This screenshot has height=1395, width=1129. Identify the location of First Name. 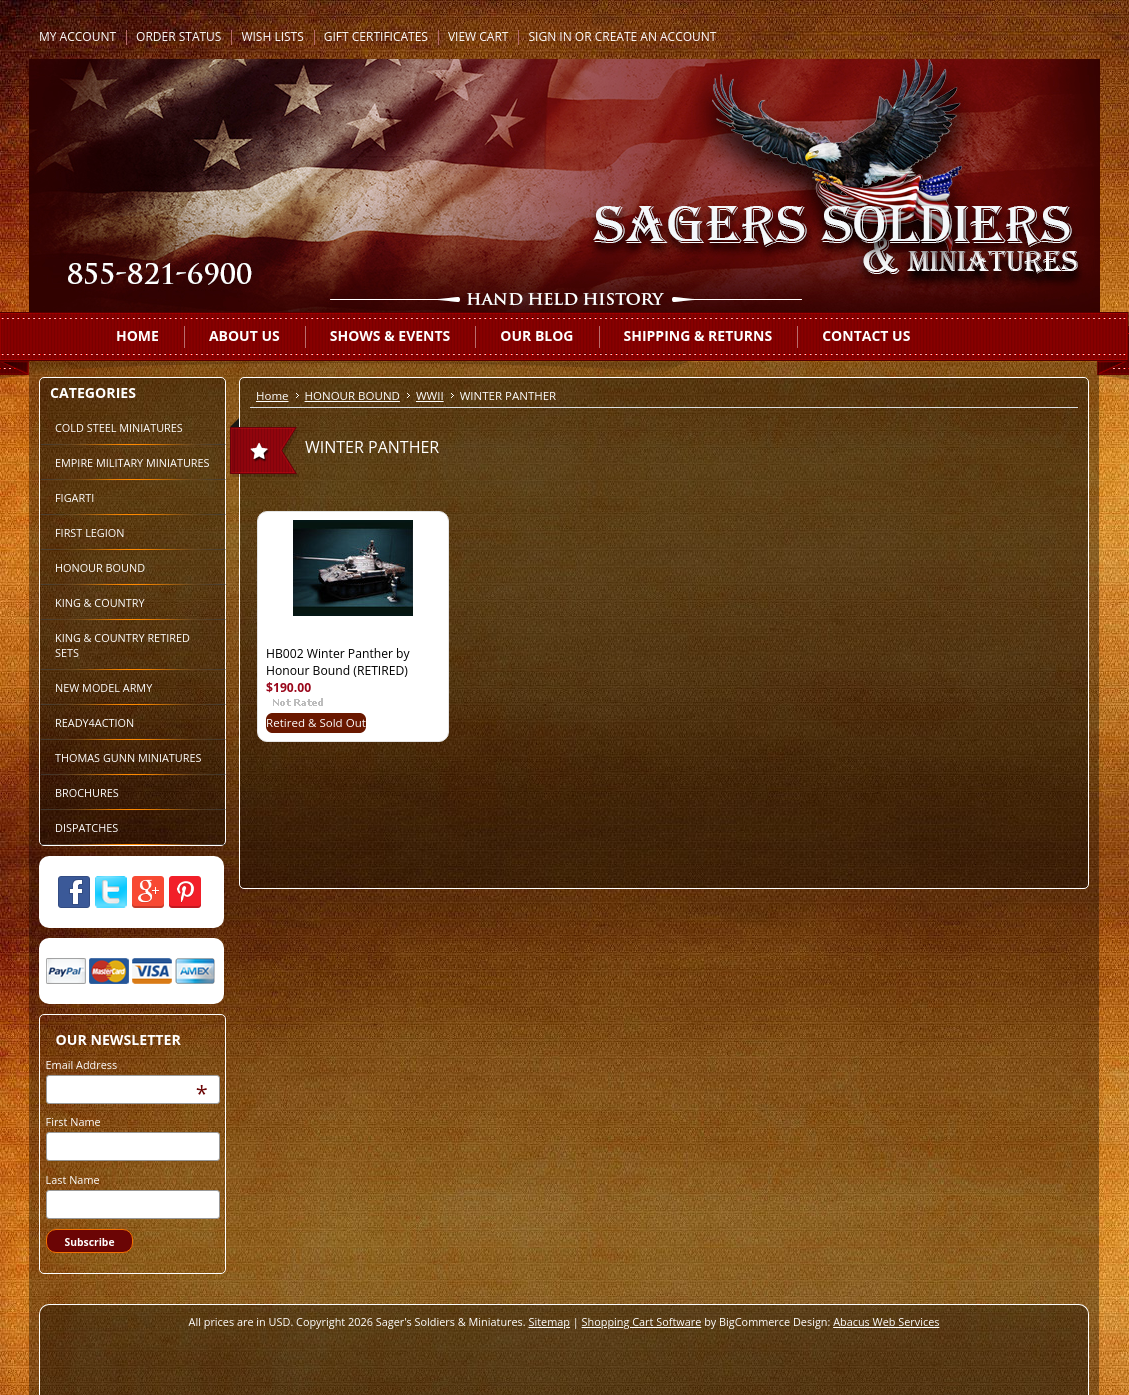
(73, 1121).